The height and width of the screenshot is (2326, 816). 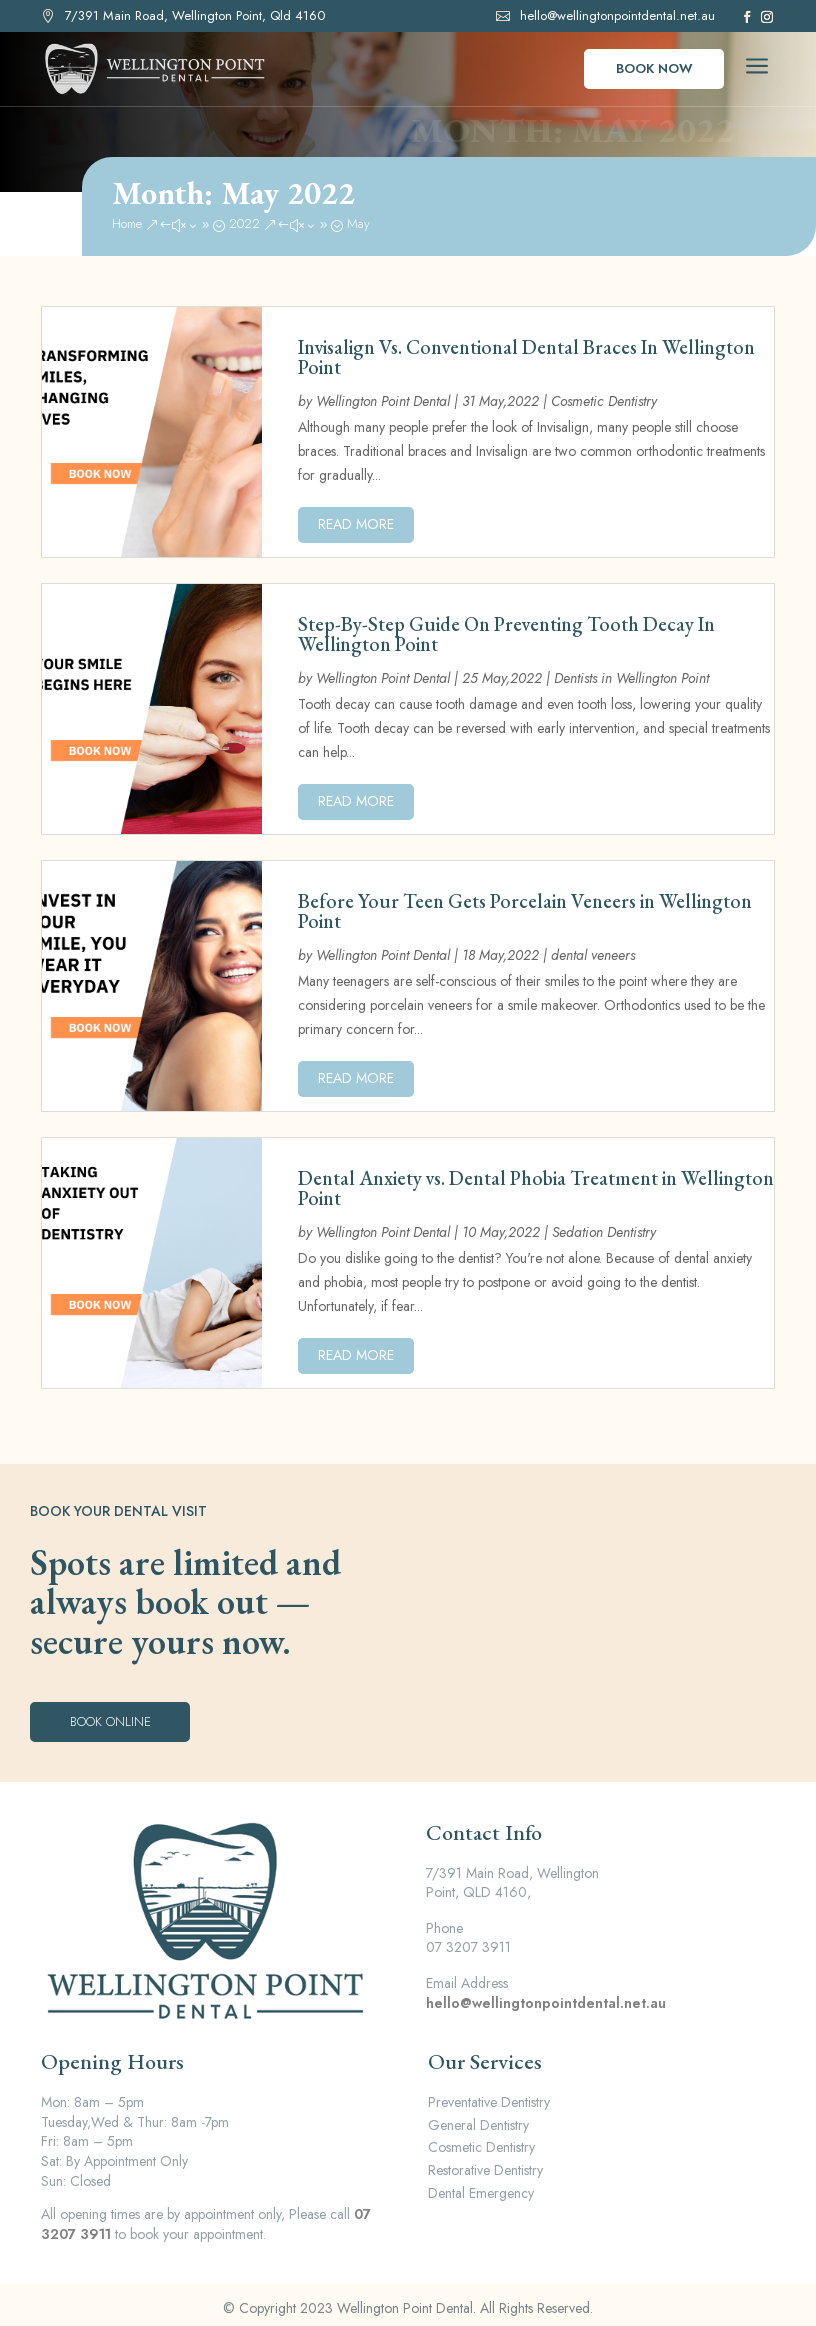 I want to click on Book Now, so click(x=654, y=68).